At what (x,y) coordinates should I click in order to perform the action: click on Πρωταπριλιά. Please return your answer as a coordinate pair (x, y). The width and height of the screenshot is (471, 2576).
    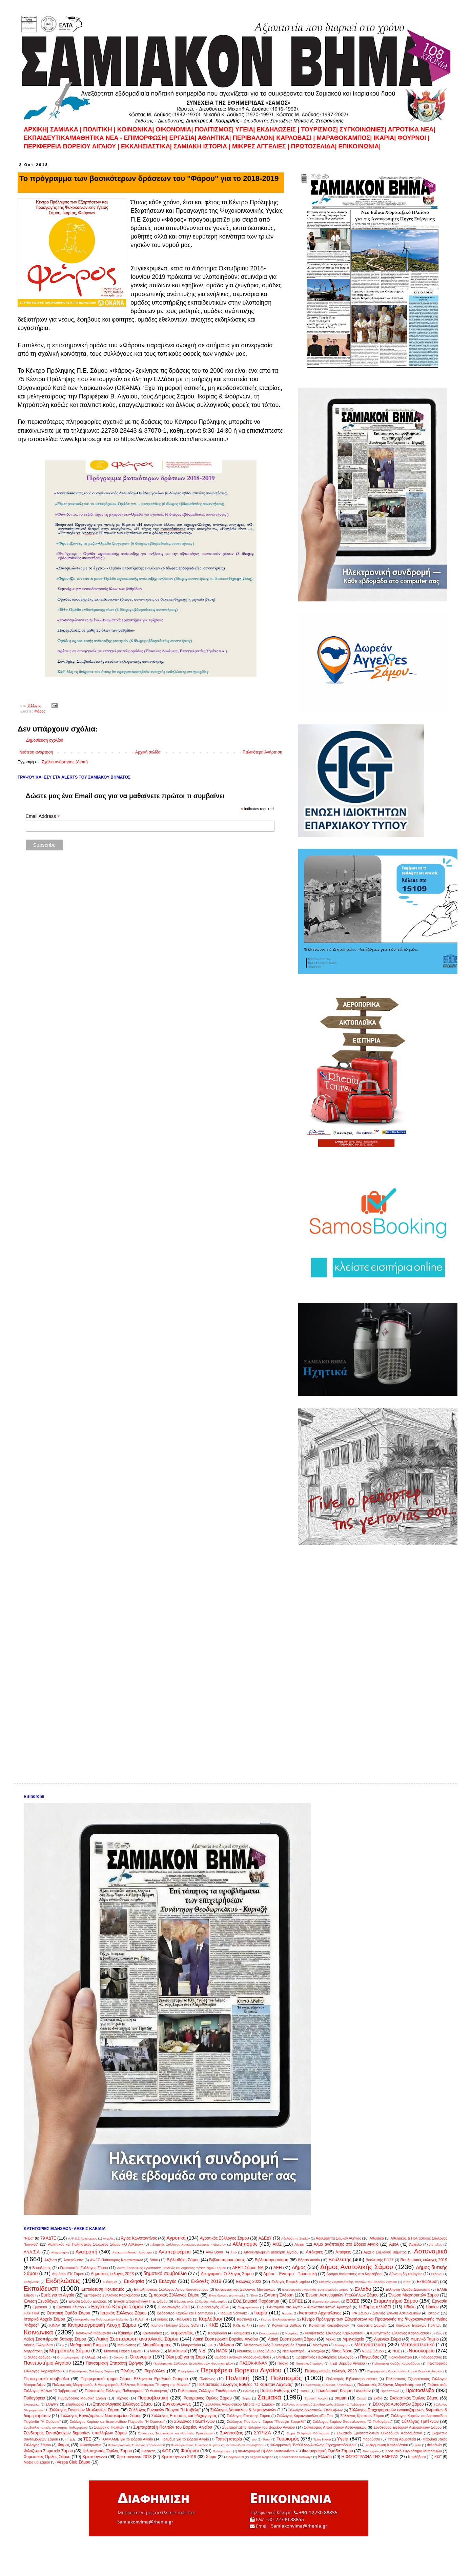
    Looking at the image, I should click on (390, 2391).